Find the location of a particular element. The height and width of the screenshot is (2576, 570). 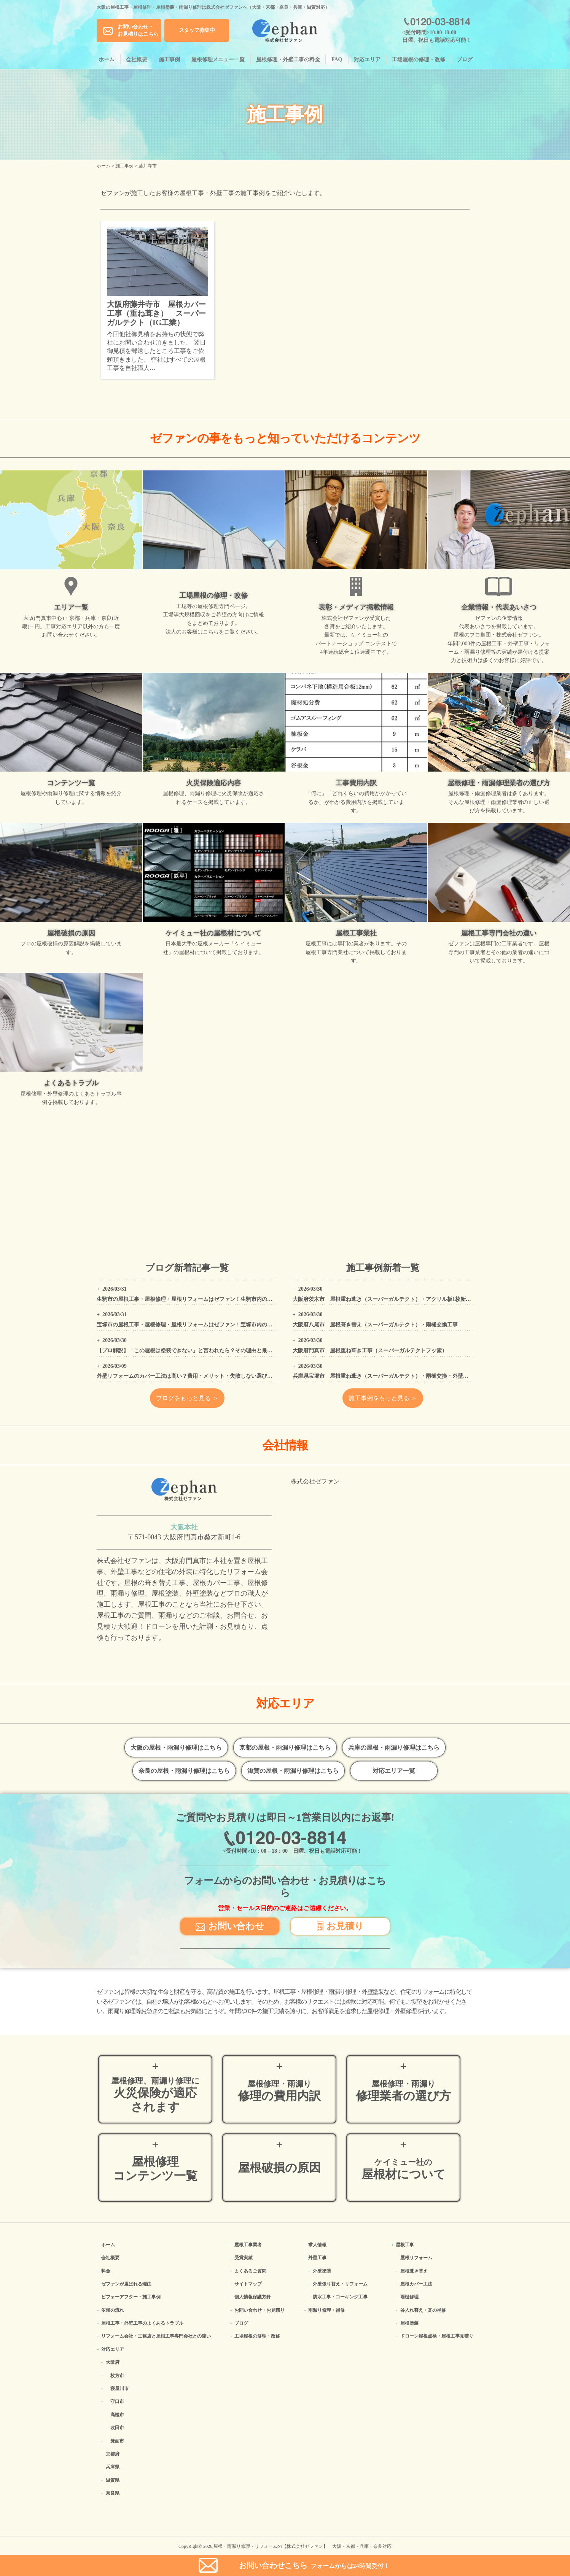

屋根・雨漏り修理・リフォームの【株式会社ゼファン】 大阪・京都・兵庫・奈良対応 is located at coordinates (302, 2546).